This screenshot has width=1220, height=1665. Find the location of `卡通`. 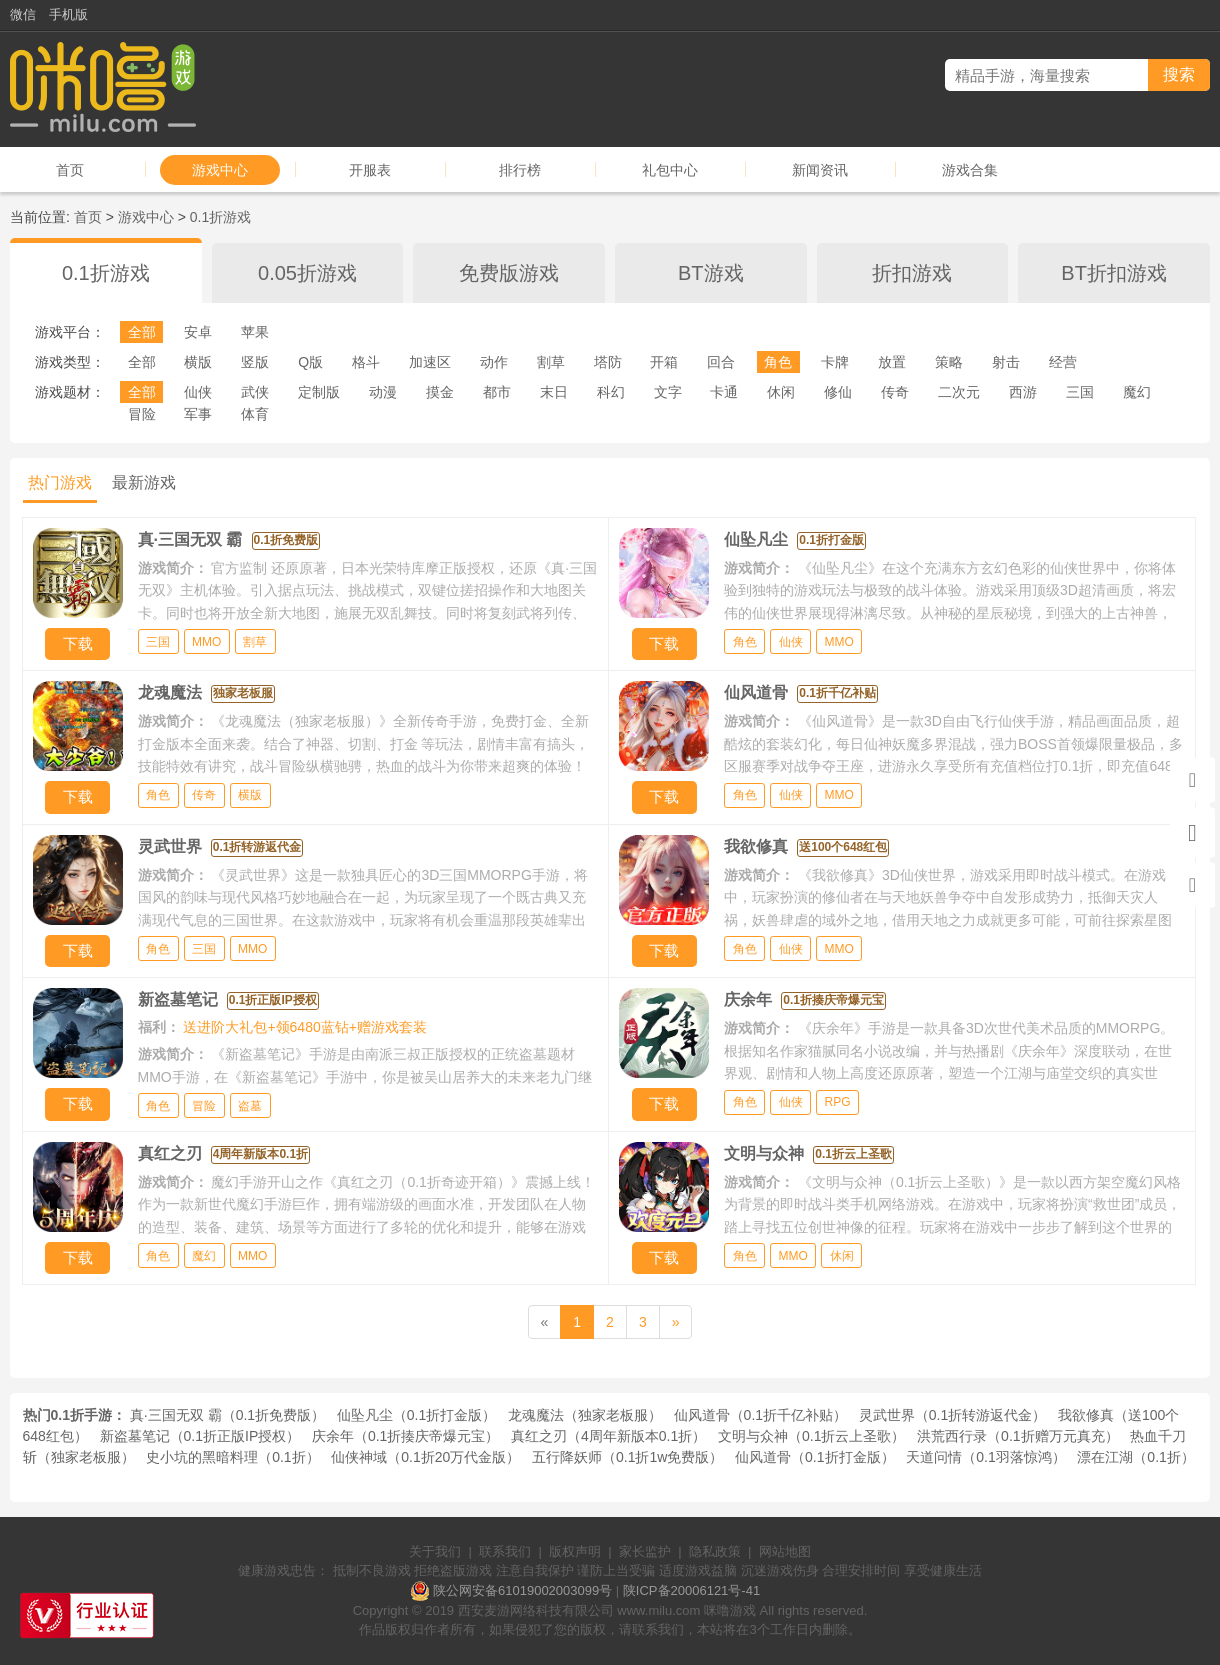

卡通 is located at coordinates (724, 392).